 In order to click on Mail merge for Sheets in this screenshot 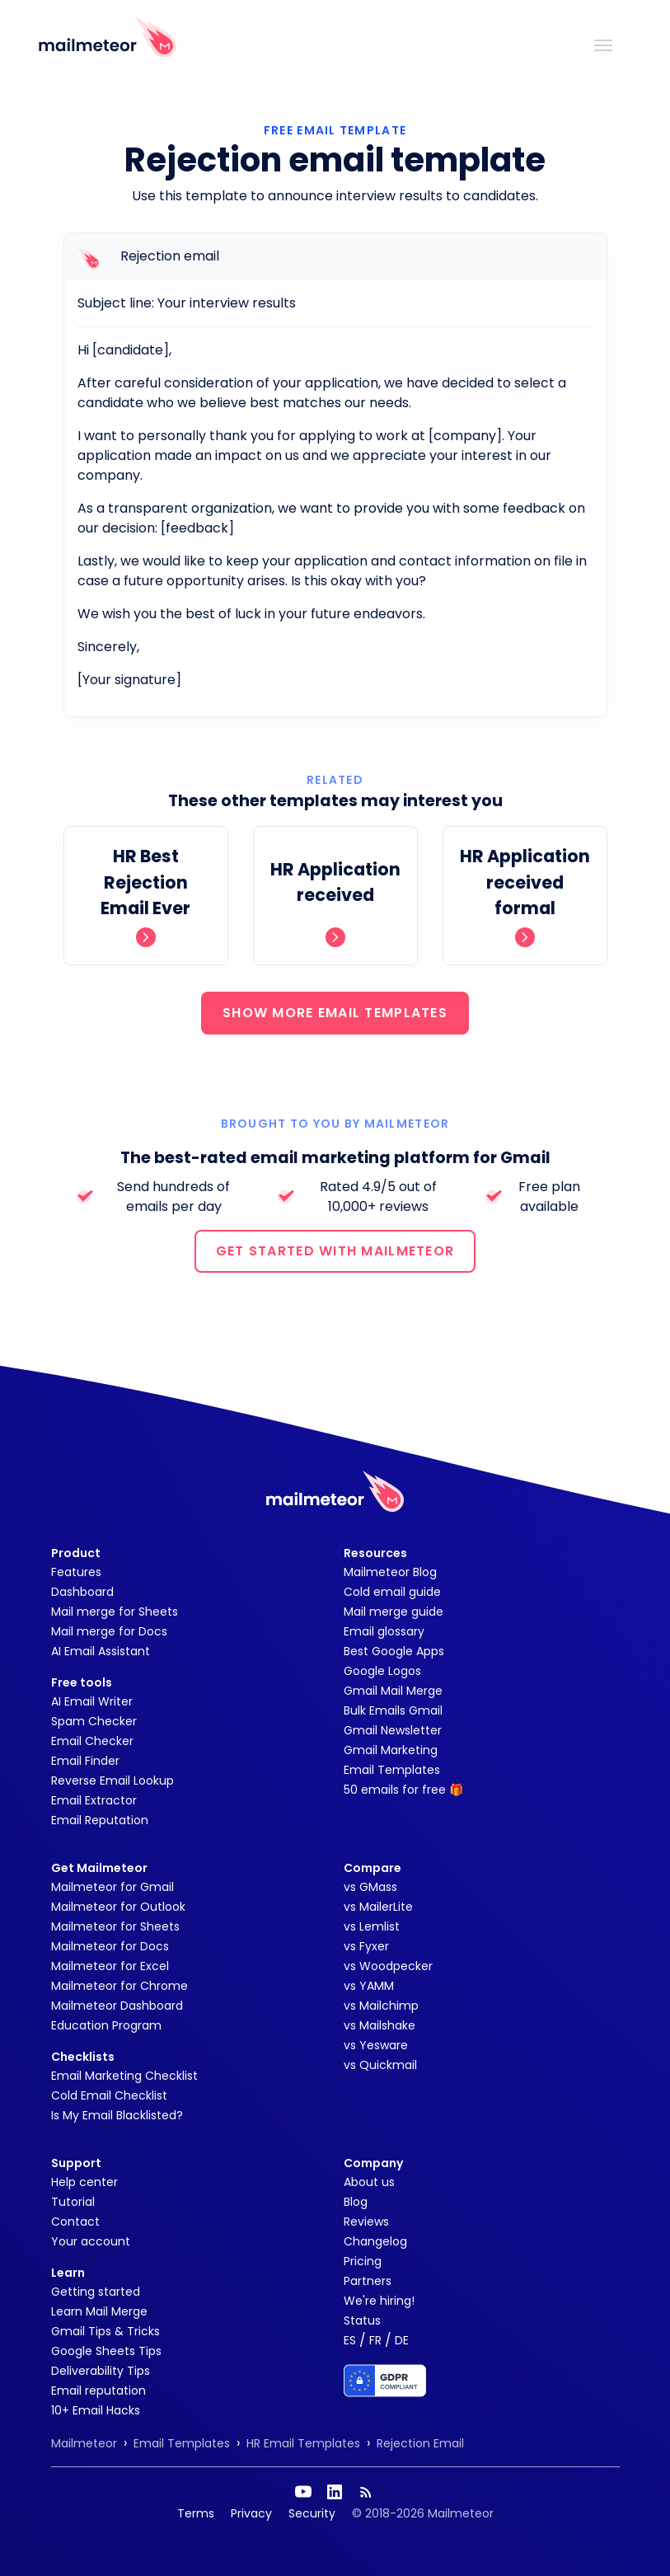, I will do `click(114, 1611)`.